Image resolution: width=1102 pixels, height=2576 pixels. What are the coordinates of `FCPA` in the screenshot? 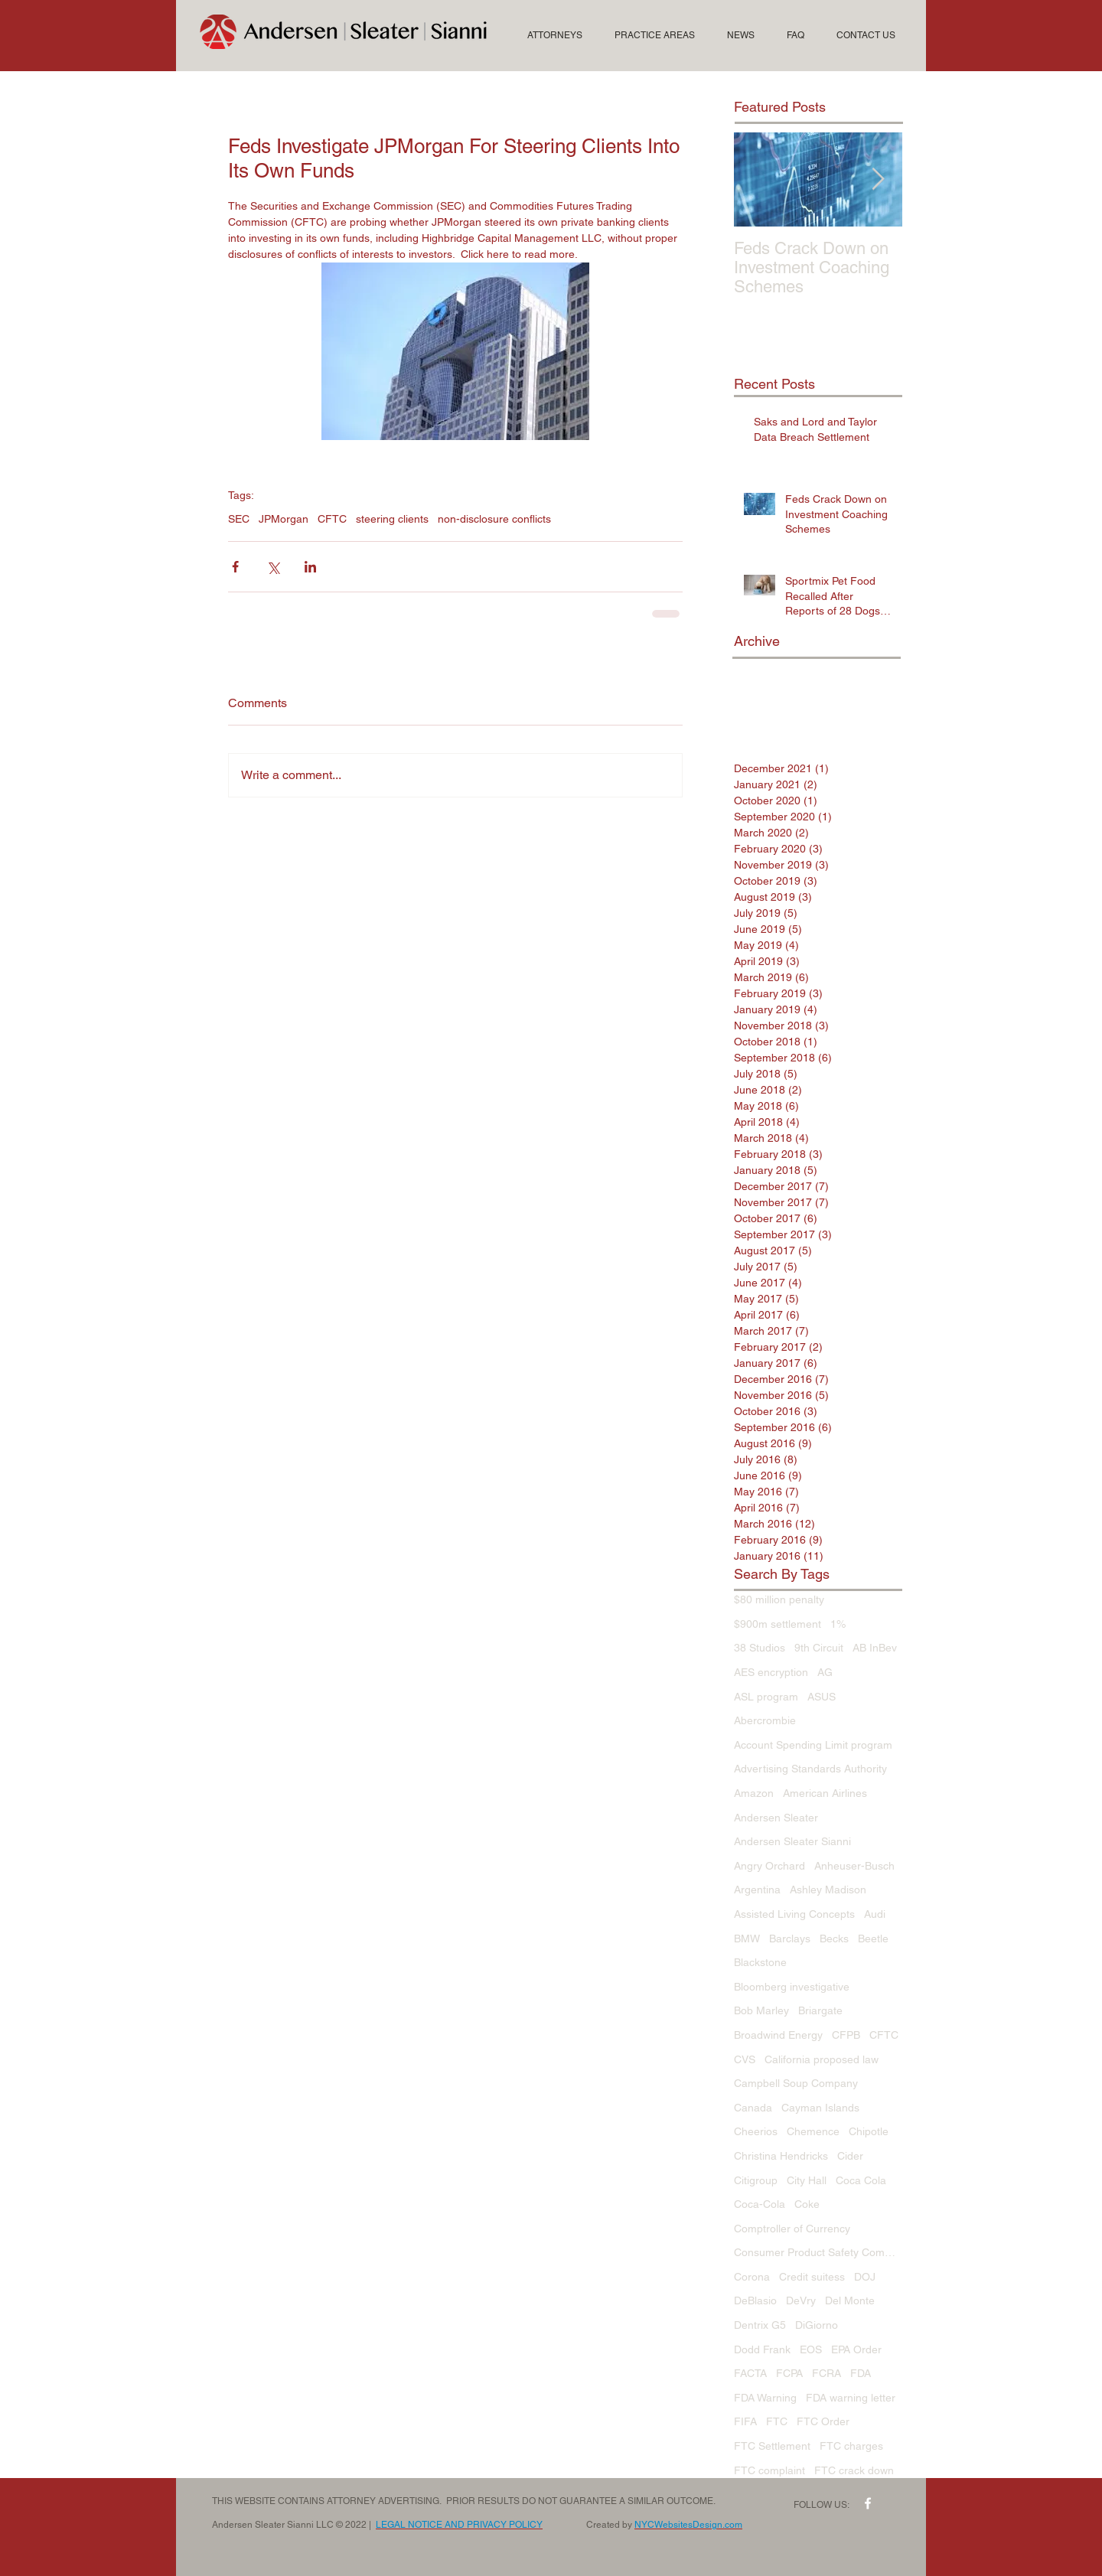 It's located at (789, 2373).